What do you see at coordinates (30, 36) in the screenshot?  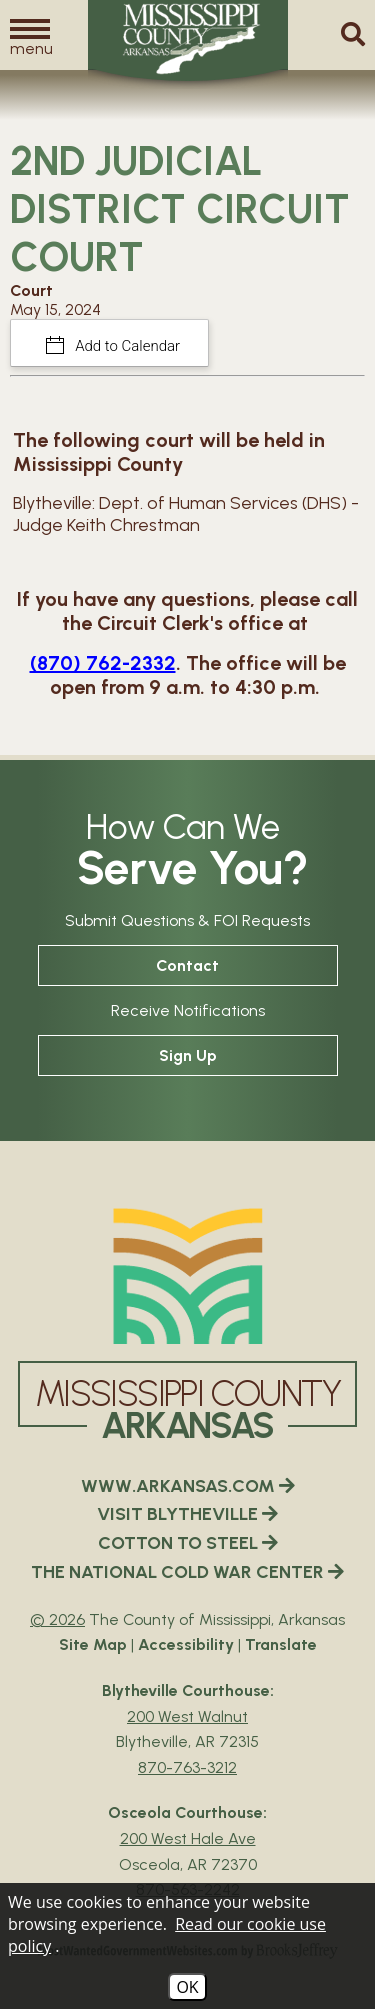 I see `[button]` at bounding box center [30, 36].